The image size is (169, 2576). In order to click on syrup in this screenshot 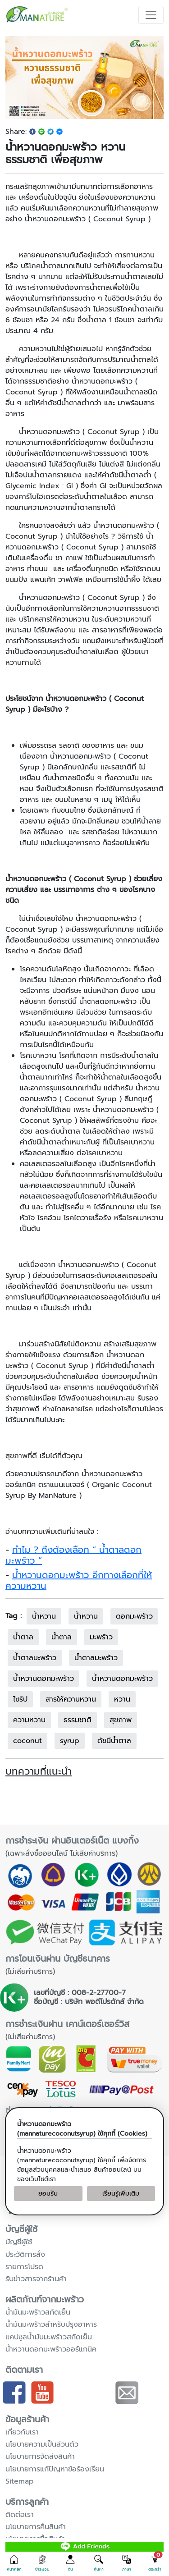, I will do `click(69, 1740)`.